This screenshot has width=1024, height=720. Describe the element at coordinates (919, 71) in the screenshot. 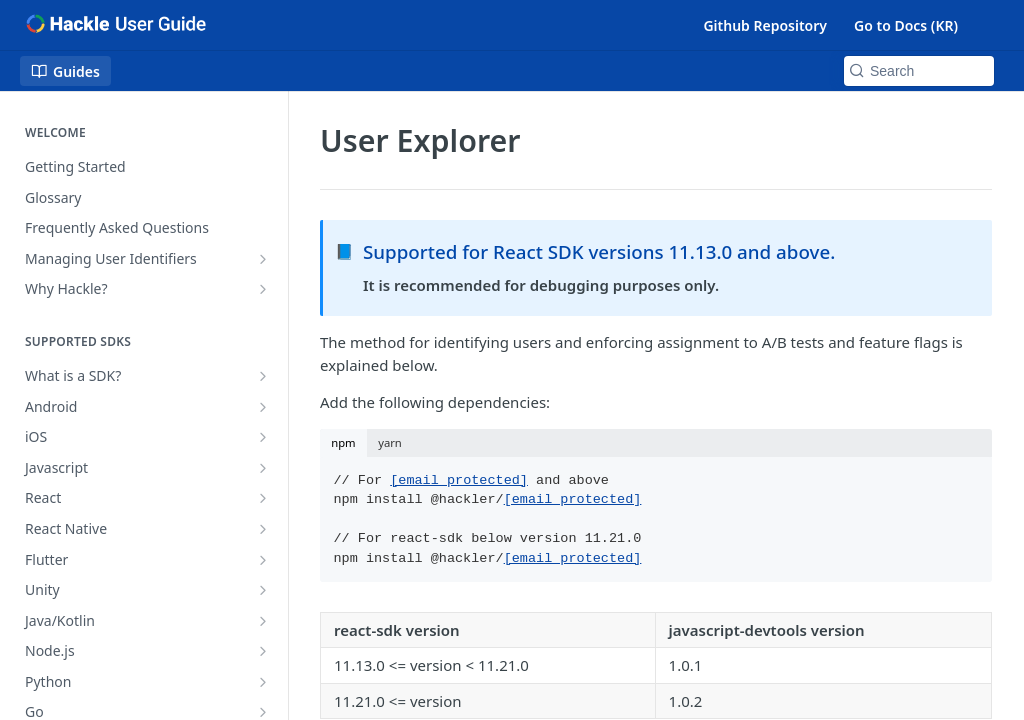

I see `[Search k]` at that location.